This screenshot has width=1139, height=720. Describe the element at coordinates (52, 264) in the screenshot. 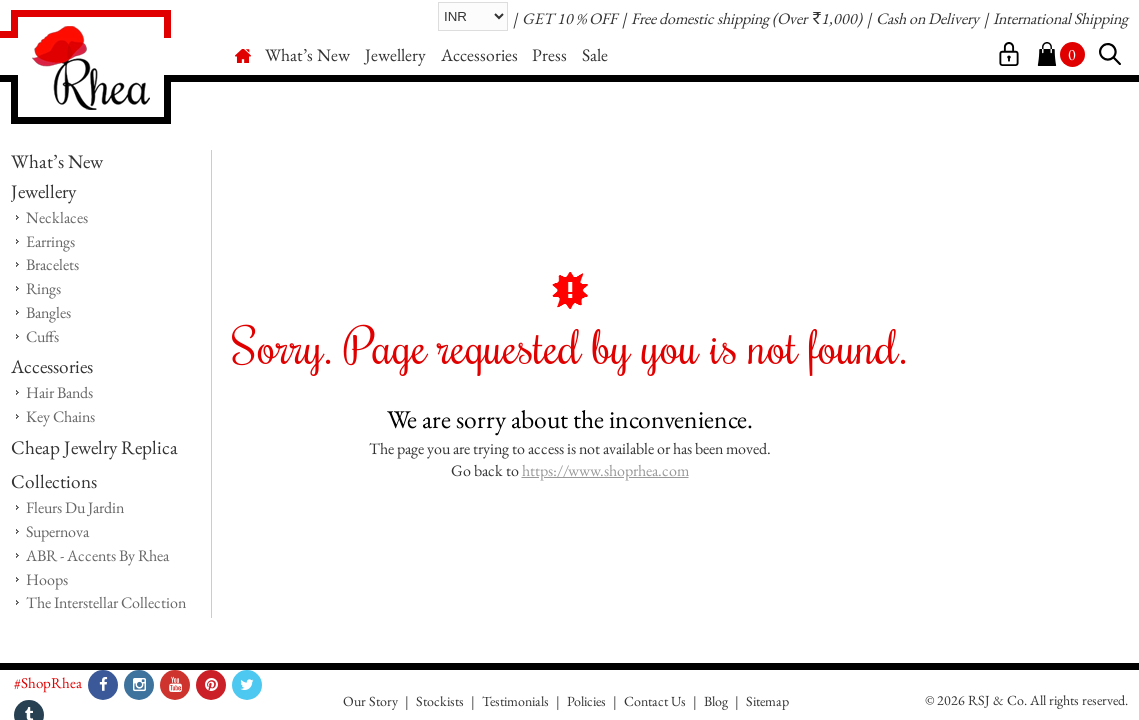

I see `Bracelets` at that location.